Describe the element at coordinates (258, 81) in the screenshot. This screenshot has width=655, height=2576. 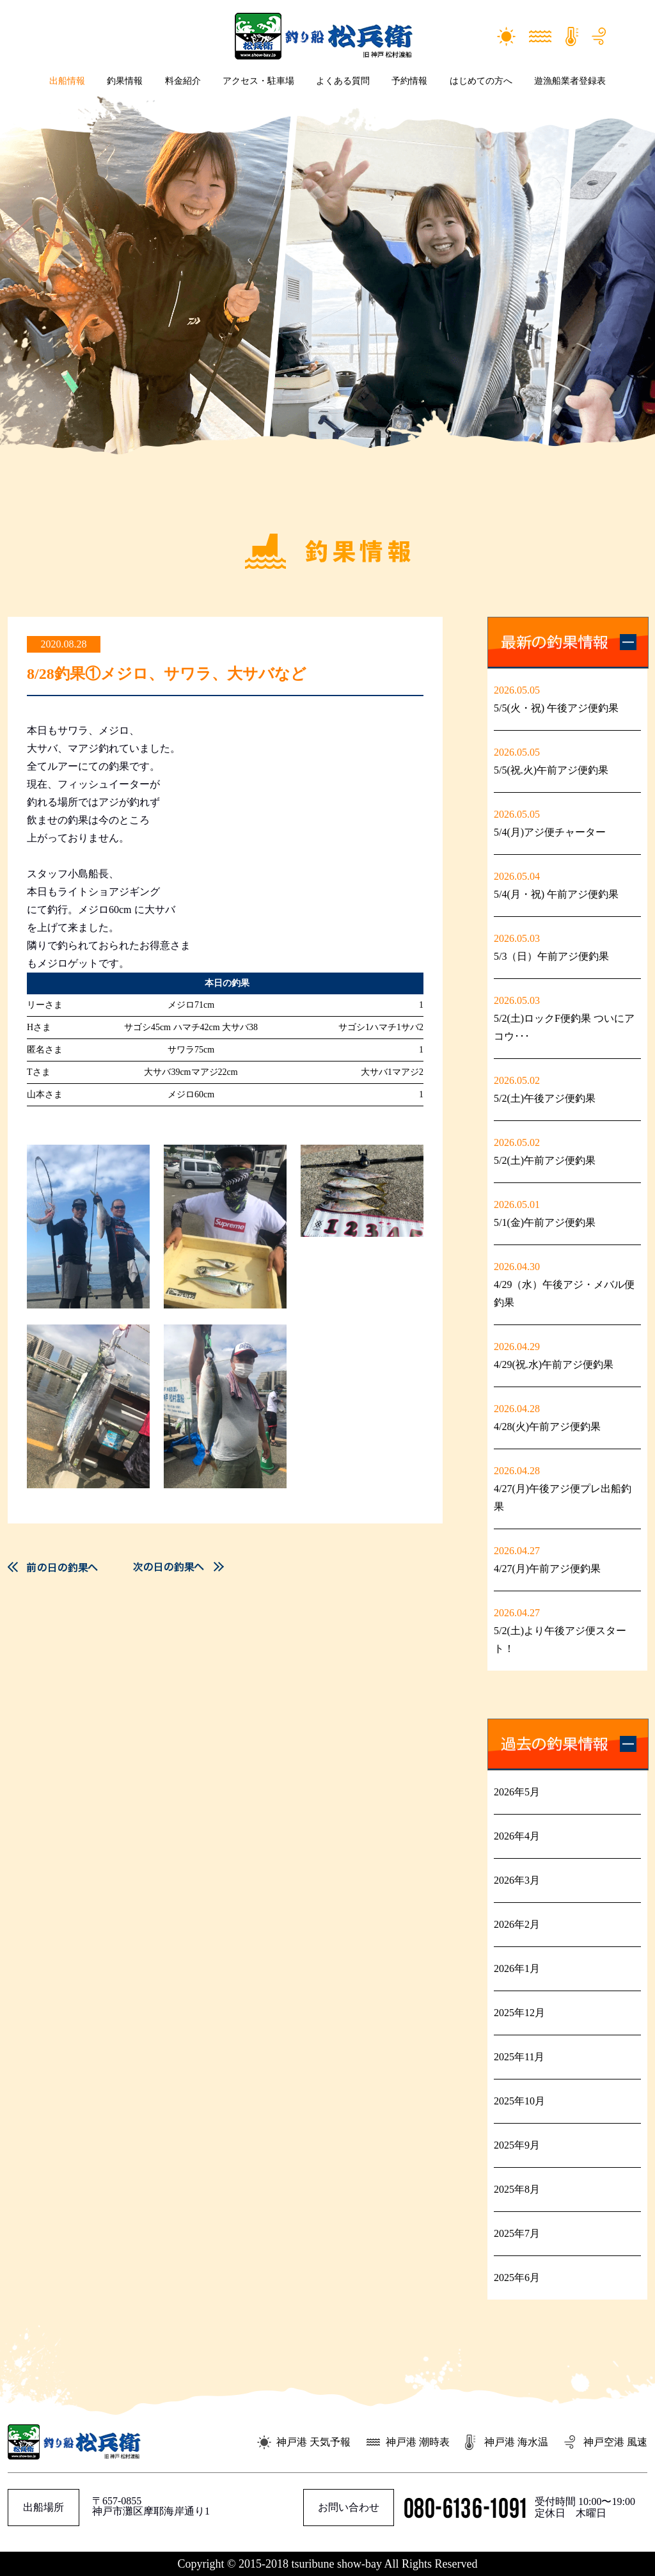
I see `アクセス・駐車場` at that location.